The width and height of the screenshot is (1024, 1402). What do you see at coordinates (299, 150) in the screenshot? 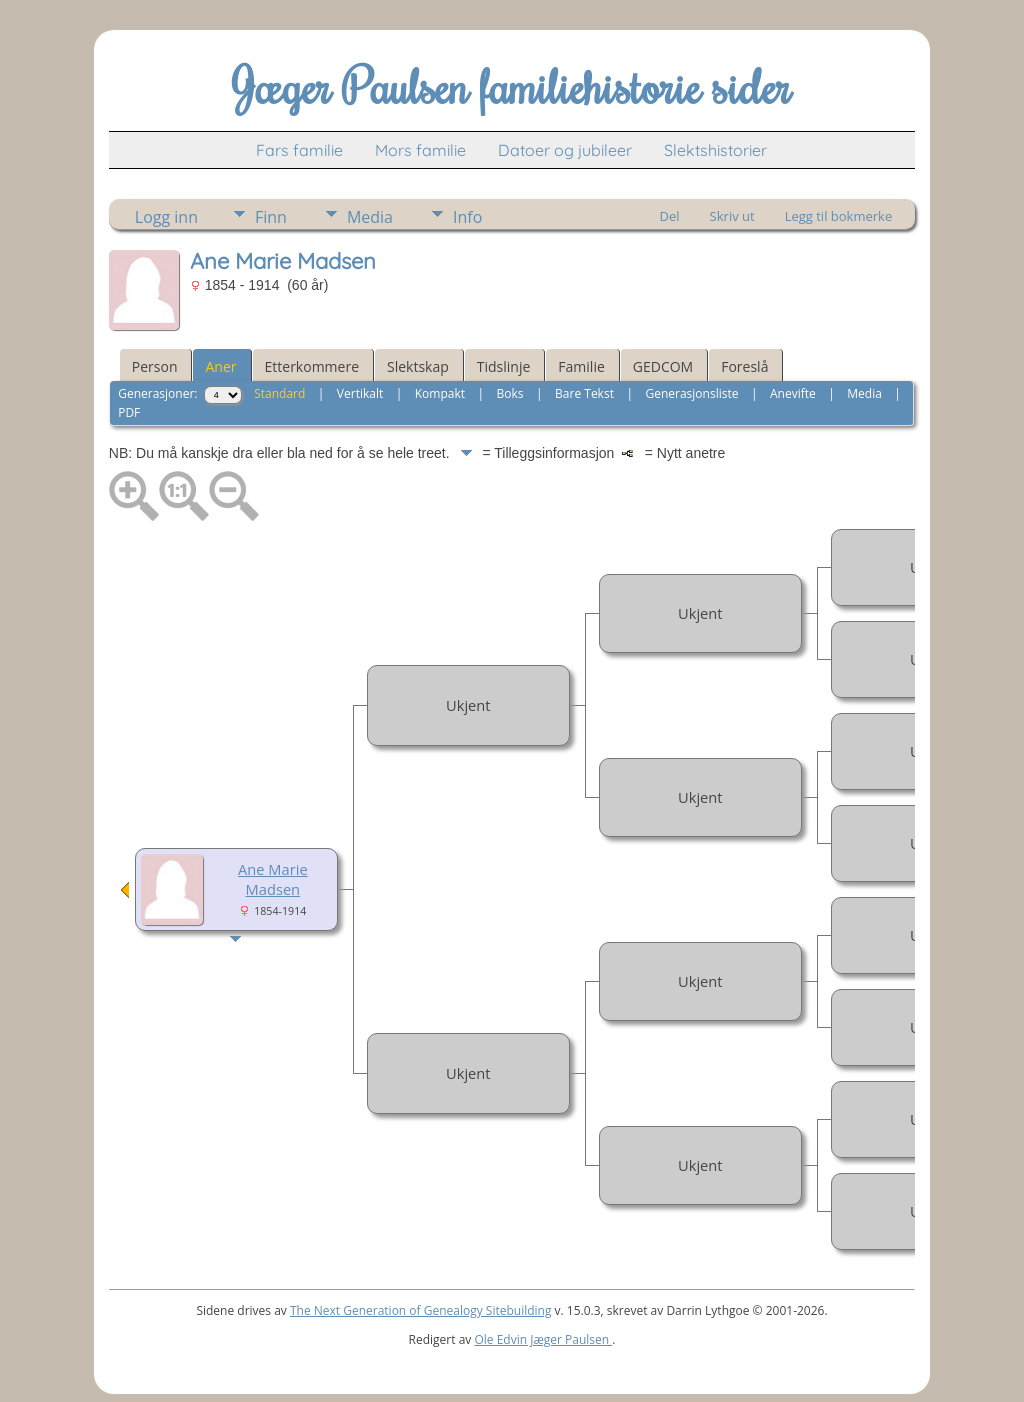
I see `Fars familie` at bounding box center [299, 150].